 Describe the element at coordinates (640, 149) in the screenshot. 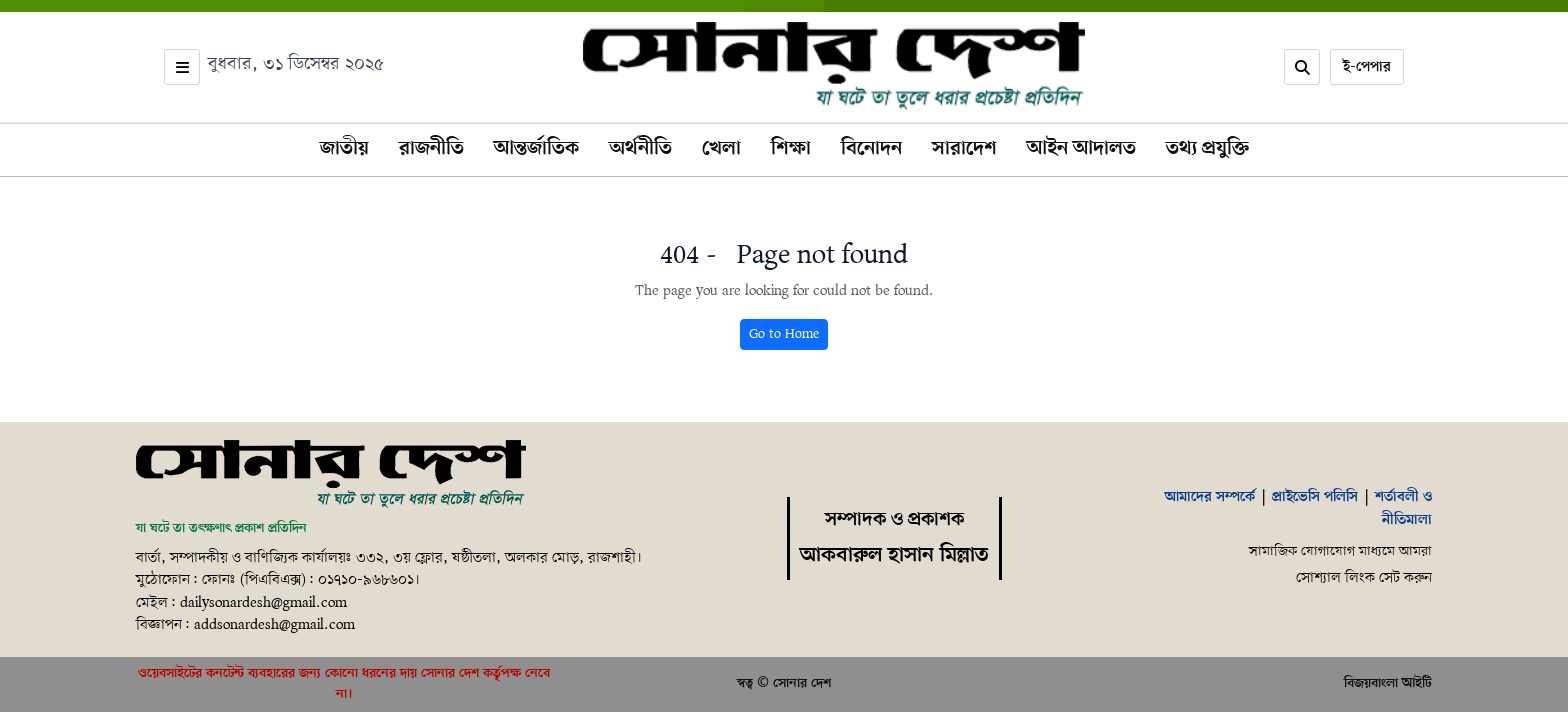

I see `অর্থনীতি` at that location.